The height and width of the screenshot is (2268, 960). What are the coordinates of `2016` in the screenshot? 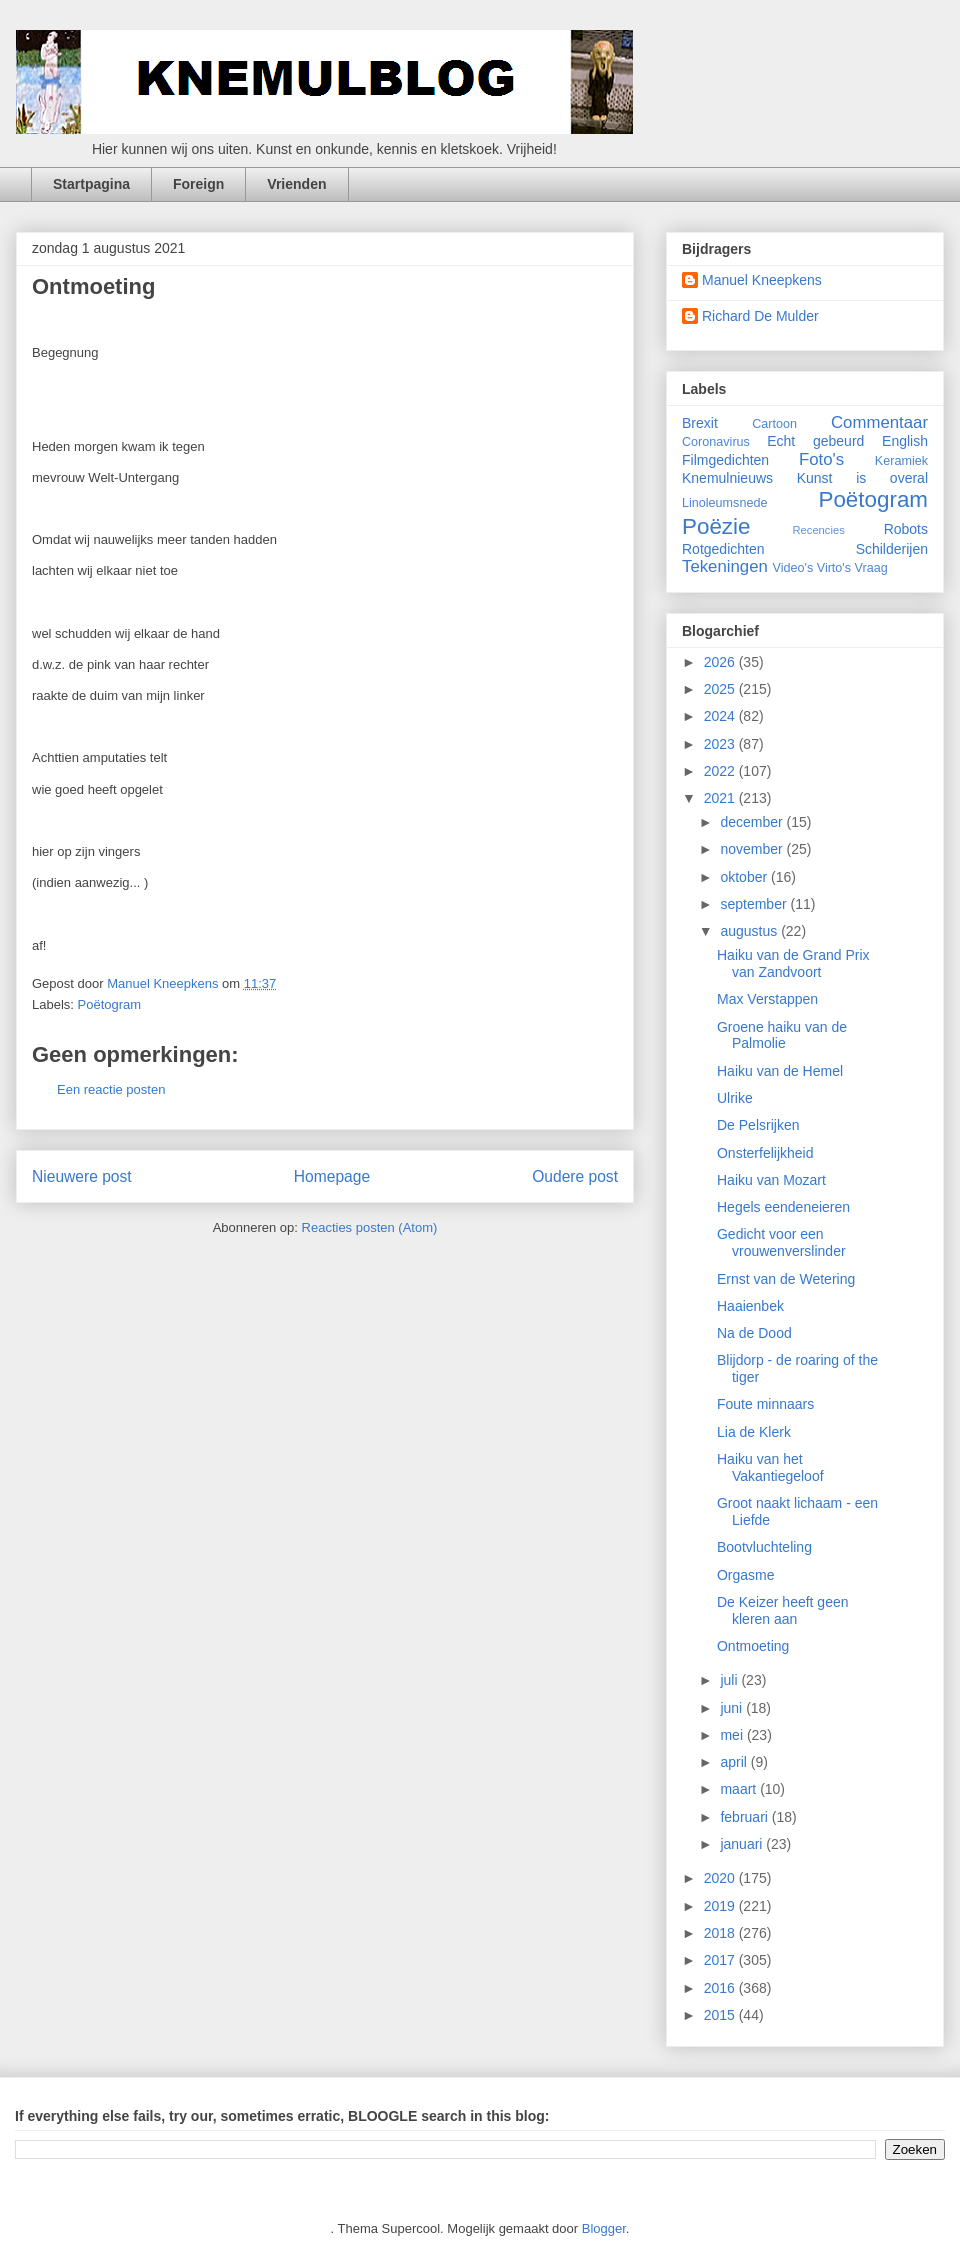 It's located at (721, 1988).